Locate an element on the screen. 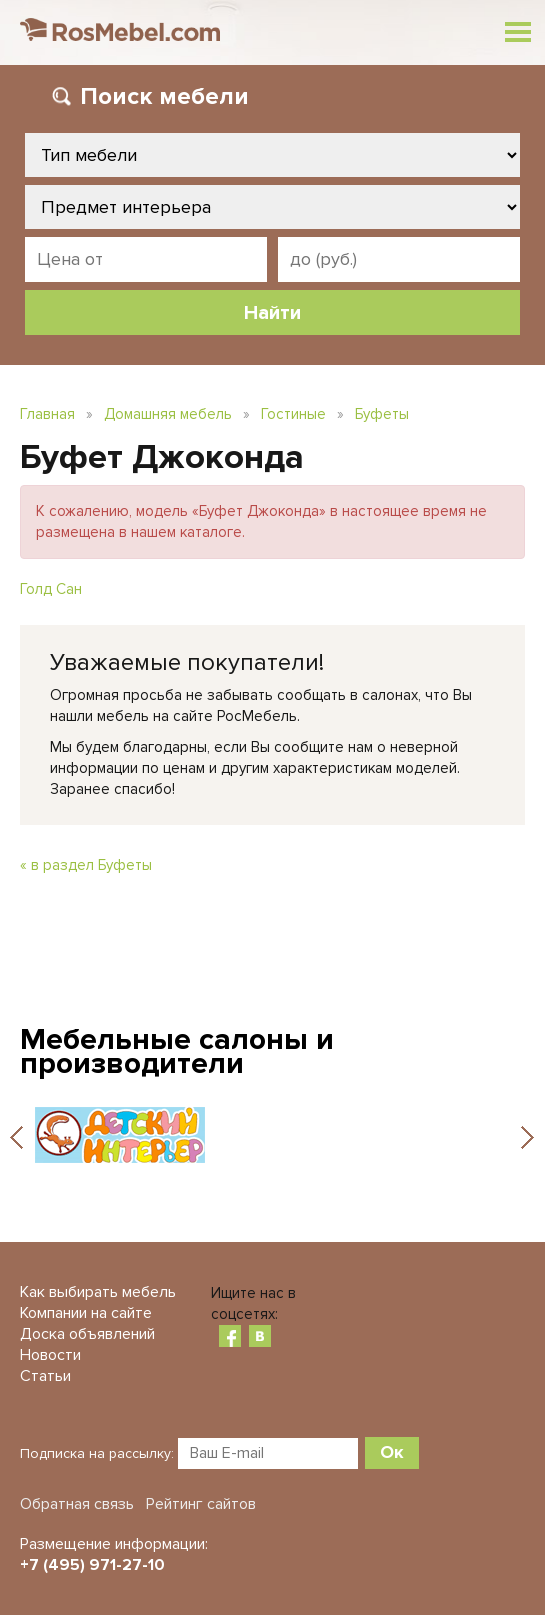 Image resolution: width=545 pixels, height=1615 pixels. Как выбирать мебель is located at coordinates (98, 1292).